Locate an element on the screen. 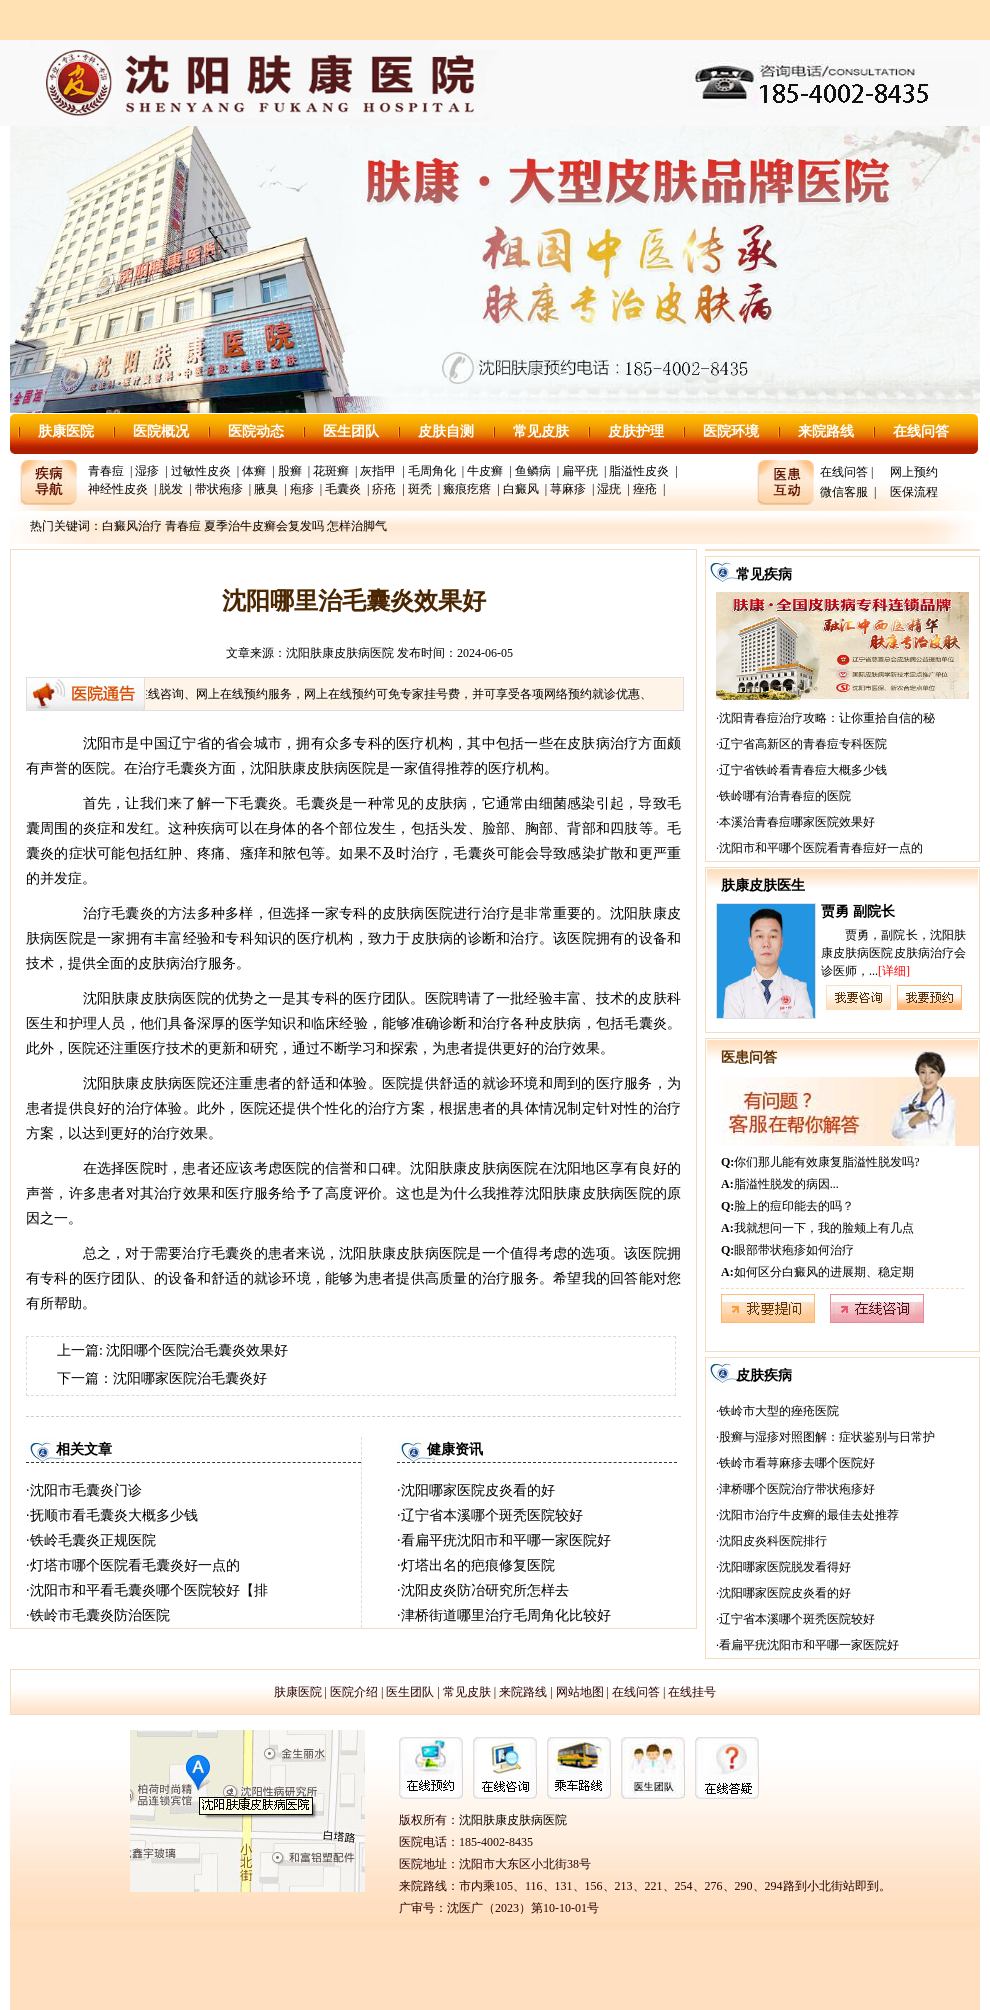 The width and height of the screenshot is (990, 2010). 瘢痕疙瘩 is located at coordinates (467, 489).